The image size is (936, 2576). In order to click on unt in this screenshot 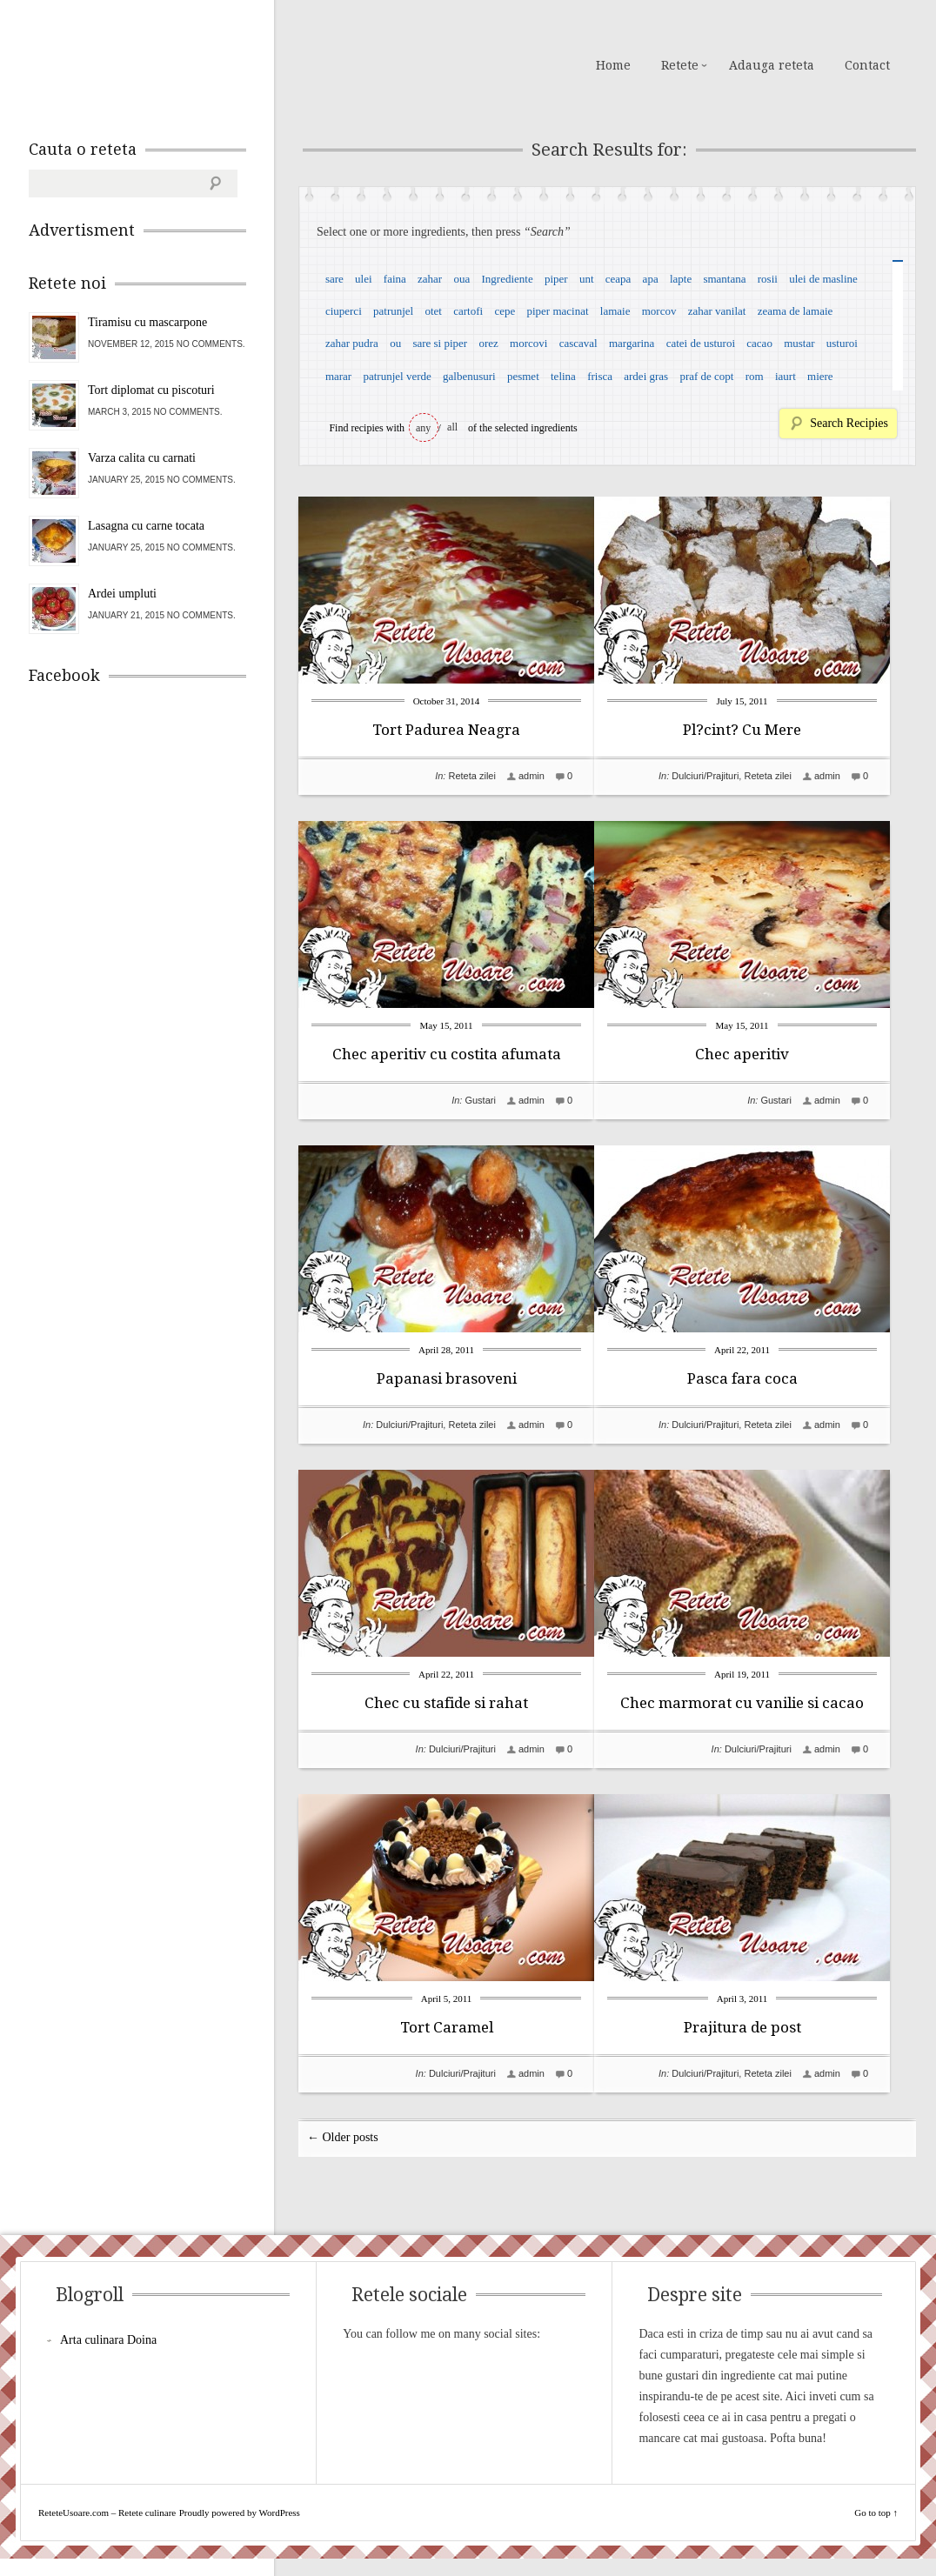, I will do `click(586, 278)`.